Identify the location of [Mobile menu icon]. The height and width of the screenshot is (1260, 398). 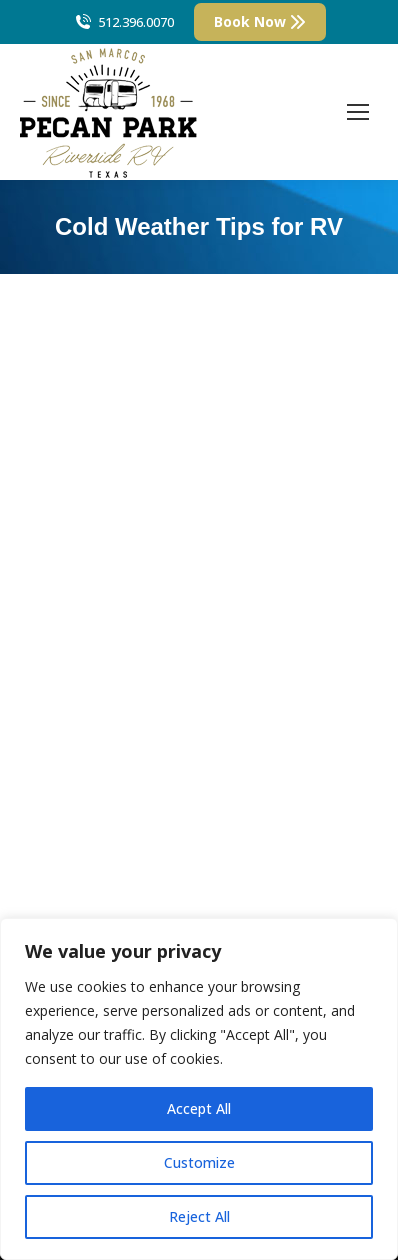
(358, 112).